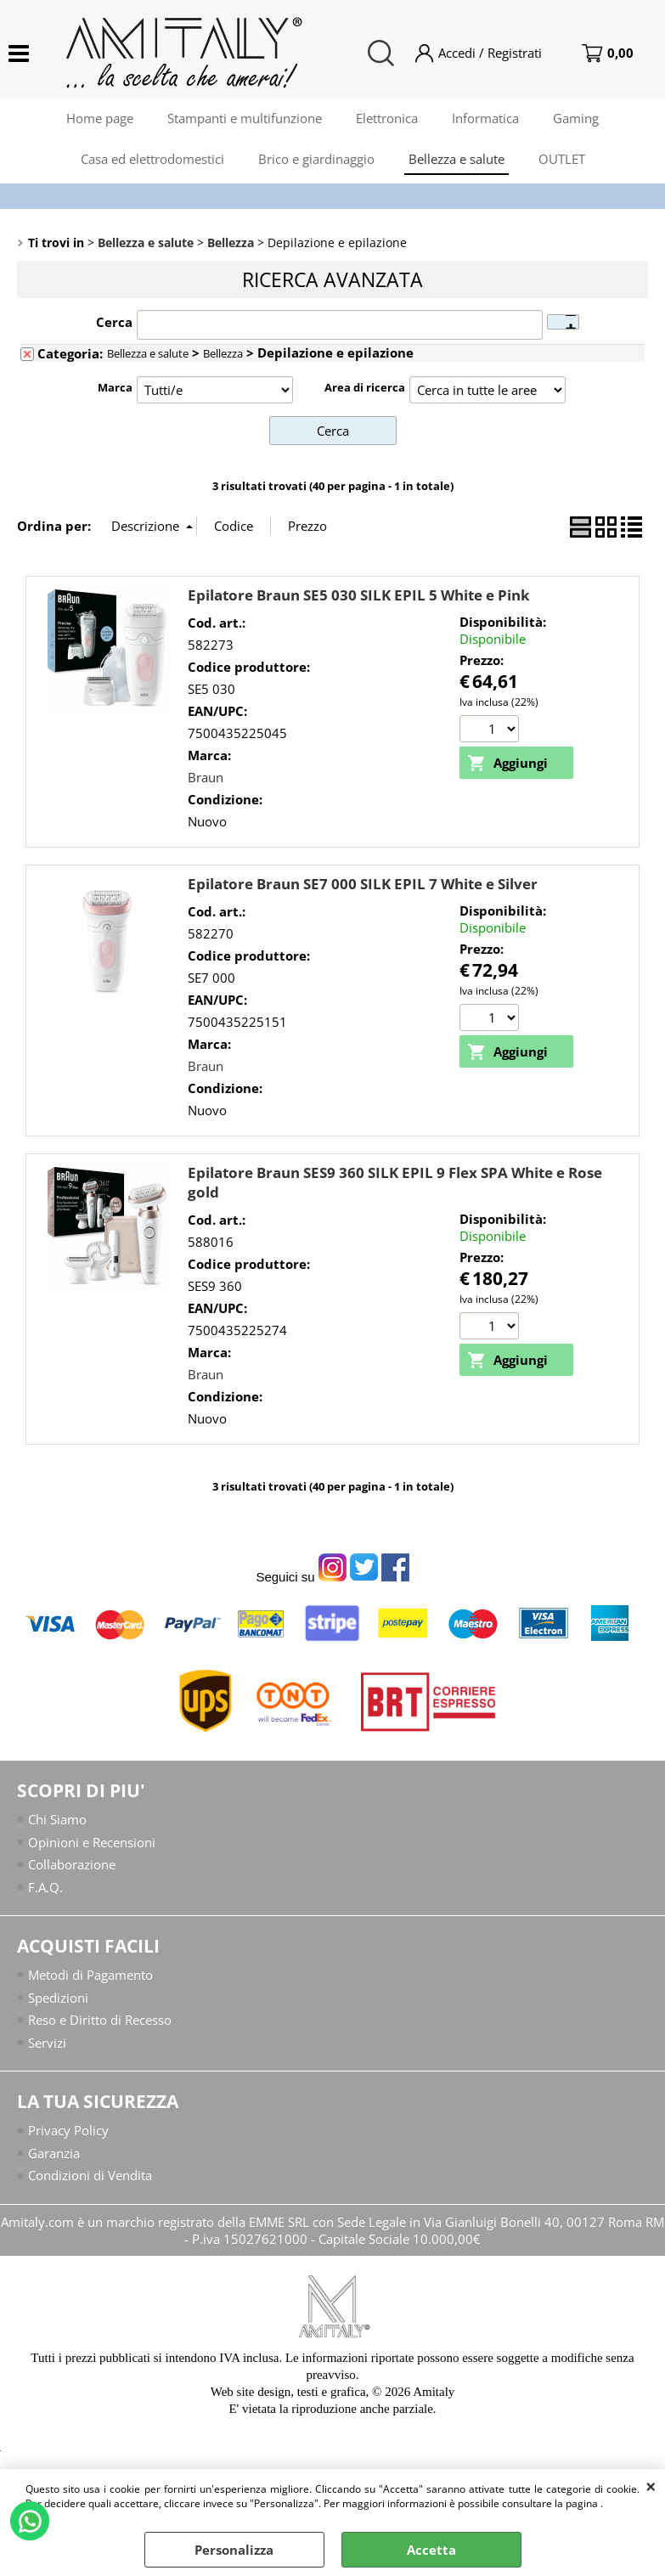 This screenshot has width=665, height=2576. What do you see at coordinates (431, 2549) in the screenshot?
I see `Accetta` at bounding box center [431, 2549].